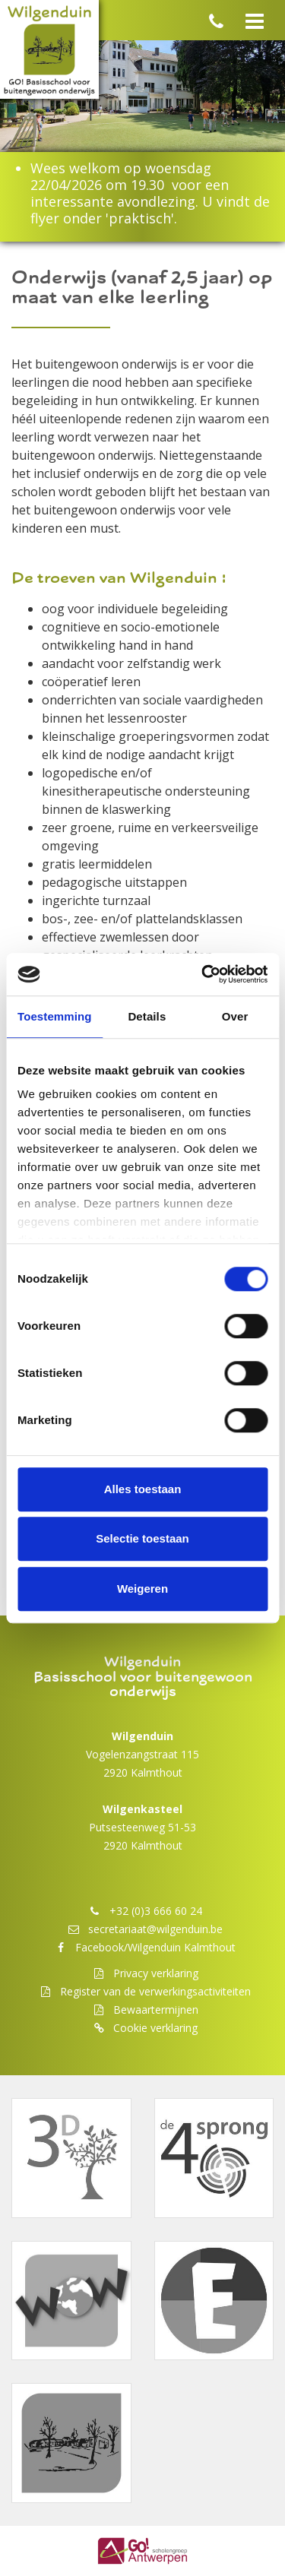 The width and height of the screenshot is (285, 2576). Describe the element at coordinates (155, 1947) in the screenshot. I see `Facebook/Wilgenduin Kalmthout` at that location.